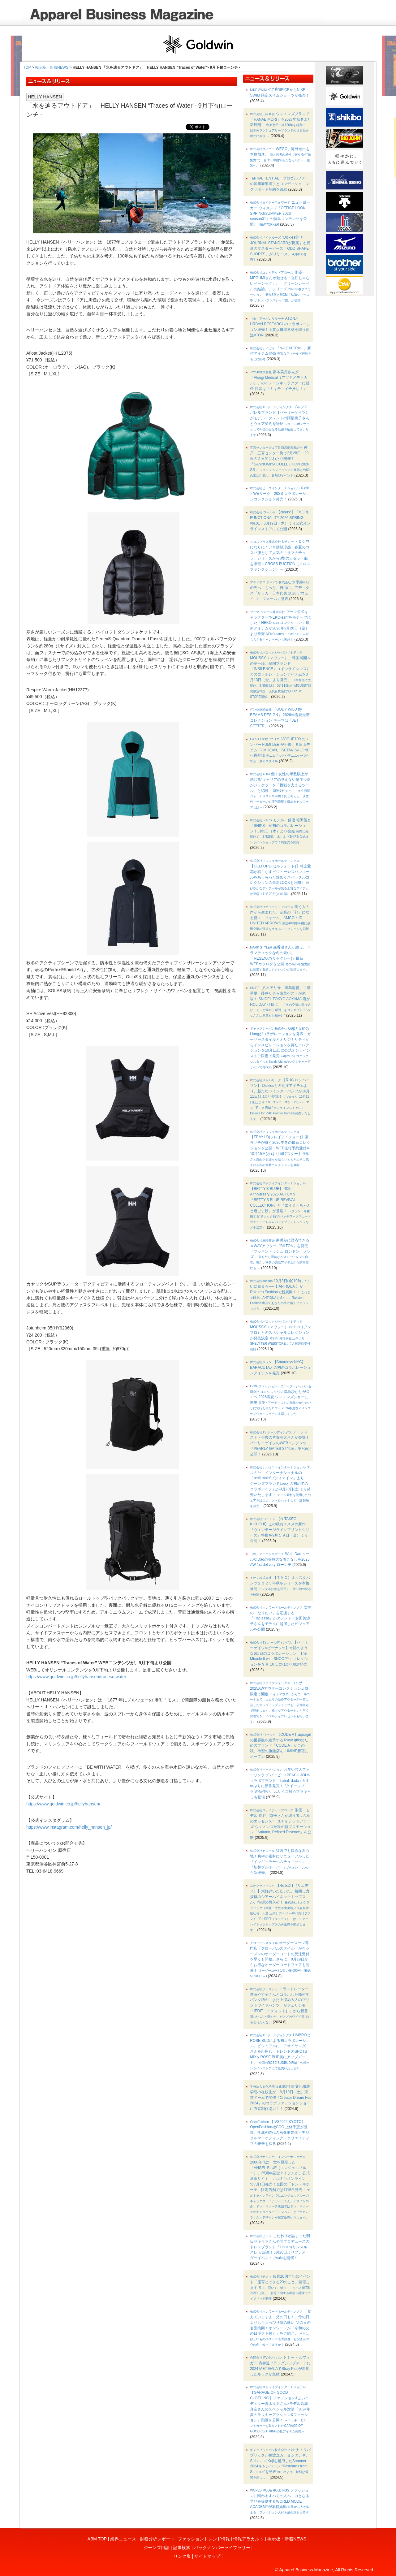 This screenshot has height=2576, width=396. Describe the element at coordinates (157, 2538) in the screenshot. I see `財務分析レポート` at that location.